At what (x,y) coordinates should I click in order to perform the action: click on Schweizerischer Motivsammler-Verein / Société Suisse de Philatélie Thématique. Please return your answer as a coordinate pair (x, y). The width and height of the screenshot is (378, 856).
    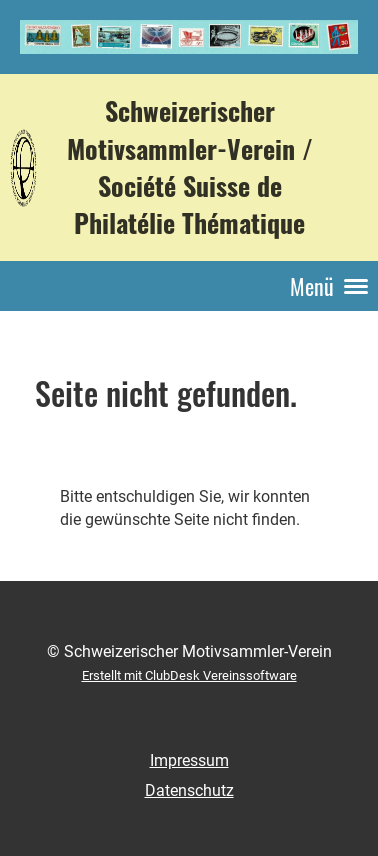
    Looking at the image, I should click on (190, 166).